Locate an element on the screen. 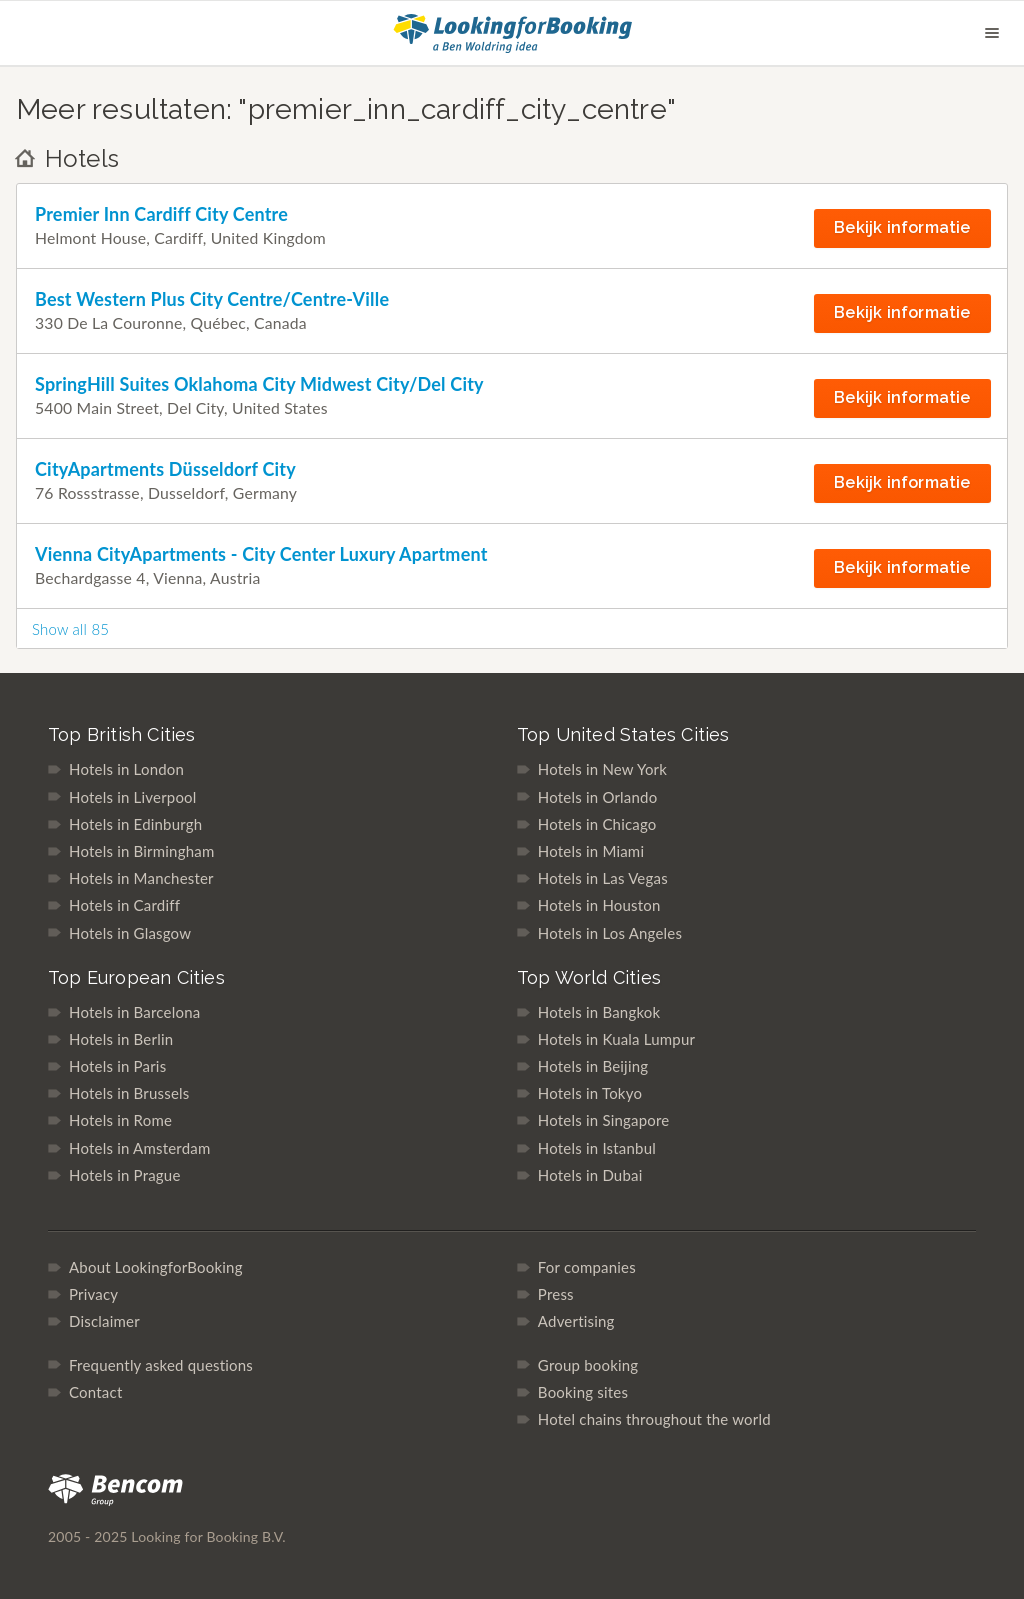 The height and width of the screenshot is (1599, 1024). Hotels in Singapore is located at coordinates (604, 1120).